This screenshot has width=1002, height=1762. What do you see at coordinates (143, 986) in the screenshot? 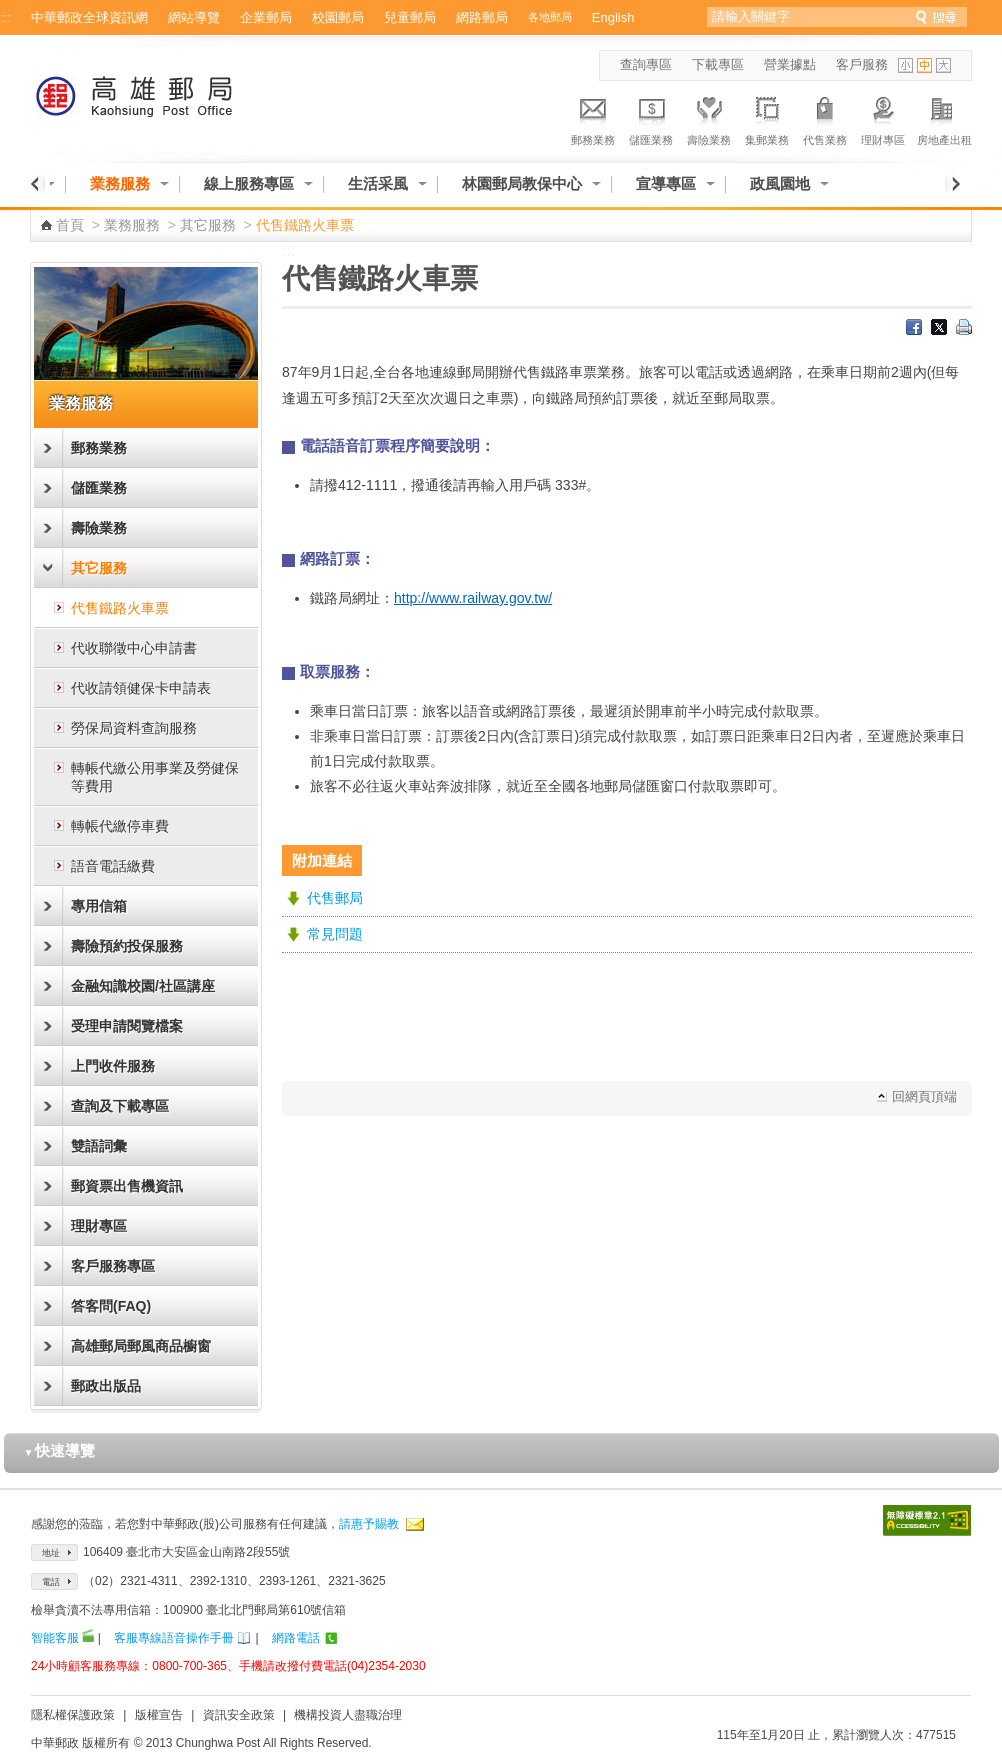
I see `金融知識校園/社區講座` at bounding box center [143, 986].